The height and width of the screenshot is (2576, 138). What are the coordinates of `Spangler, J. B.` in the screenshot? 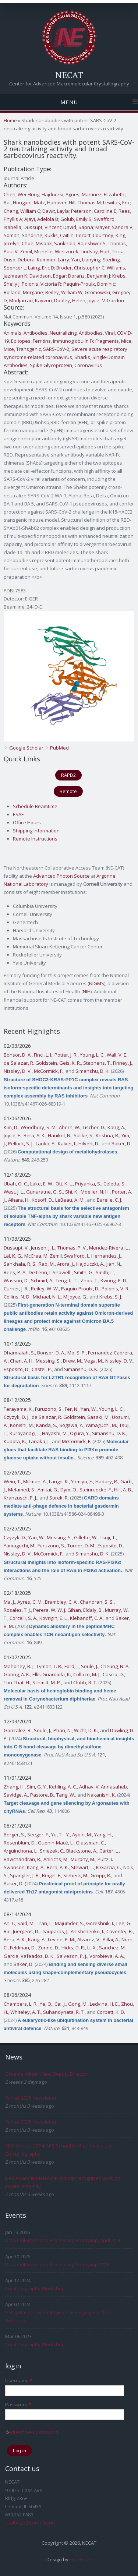 It's located at (25, 1875).